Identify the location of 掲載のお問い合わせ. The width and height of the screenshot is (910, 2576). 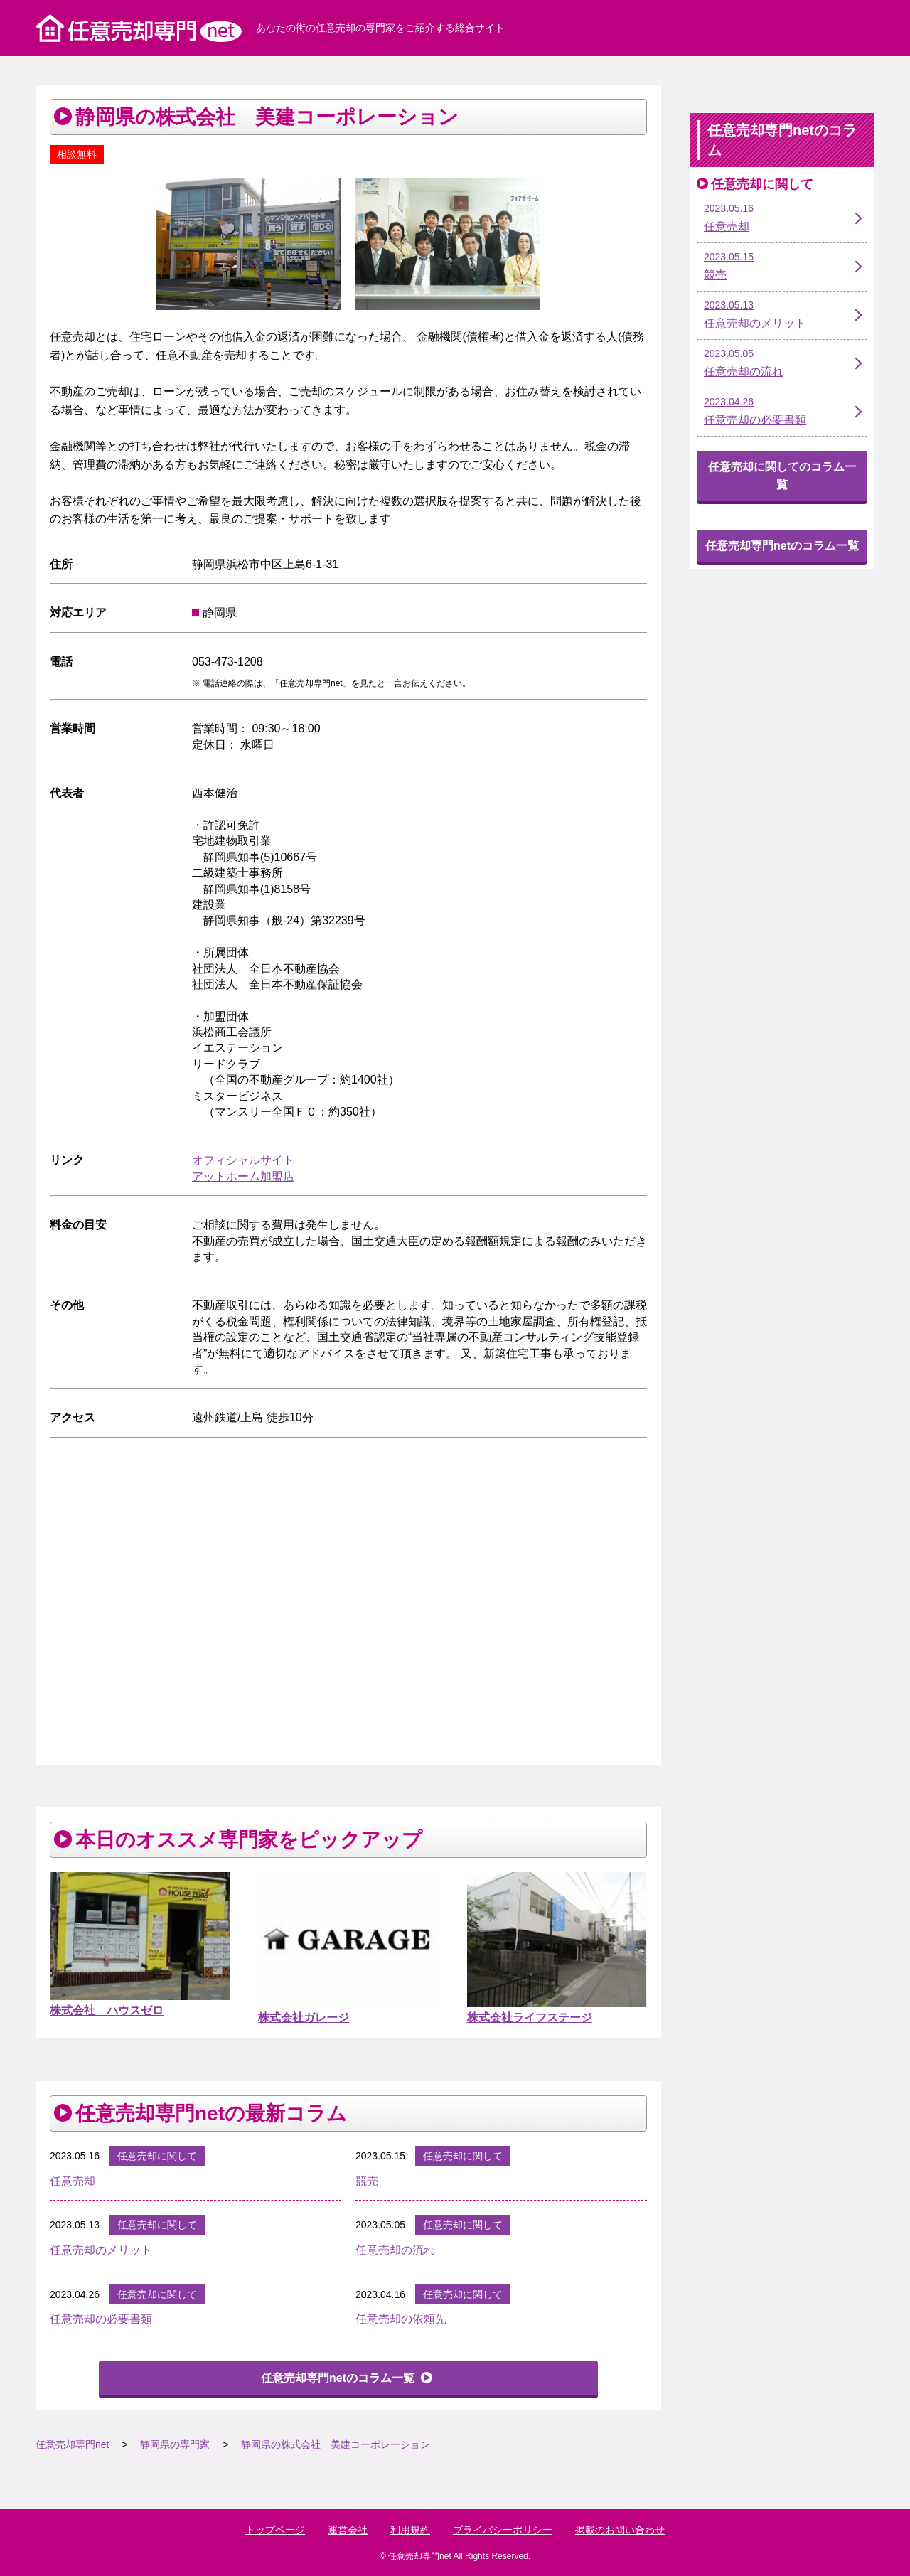
(620, 2529).